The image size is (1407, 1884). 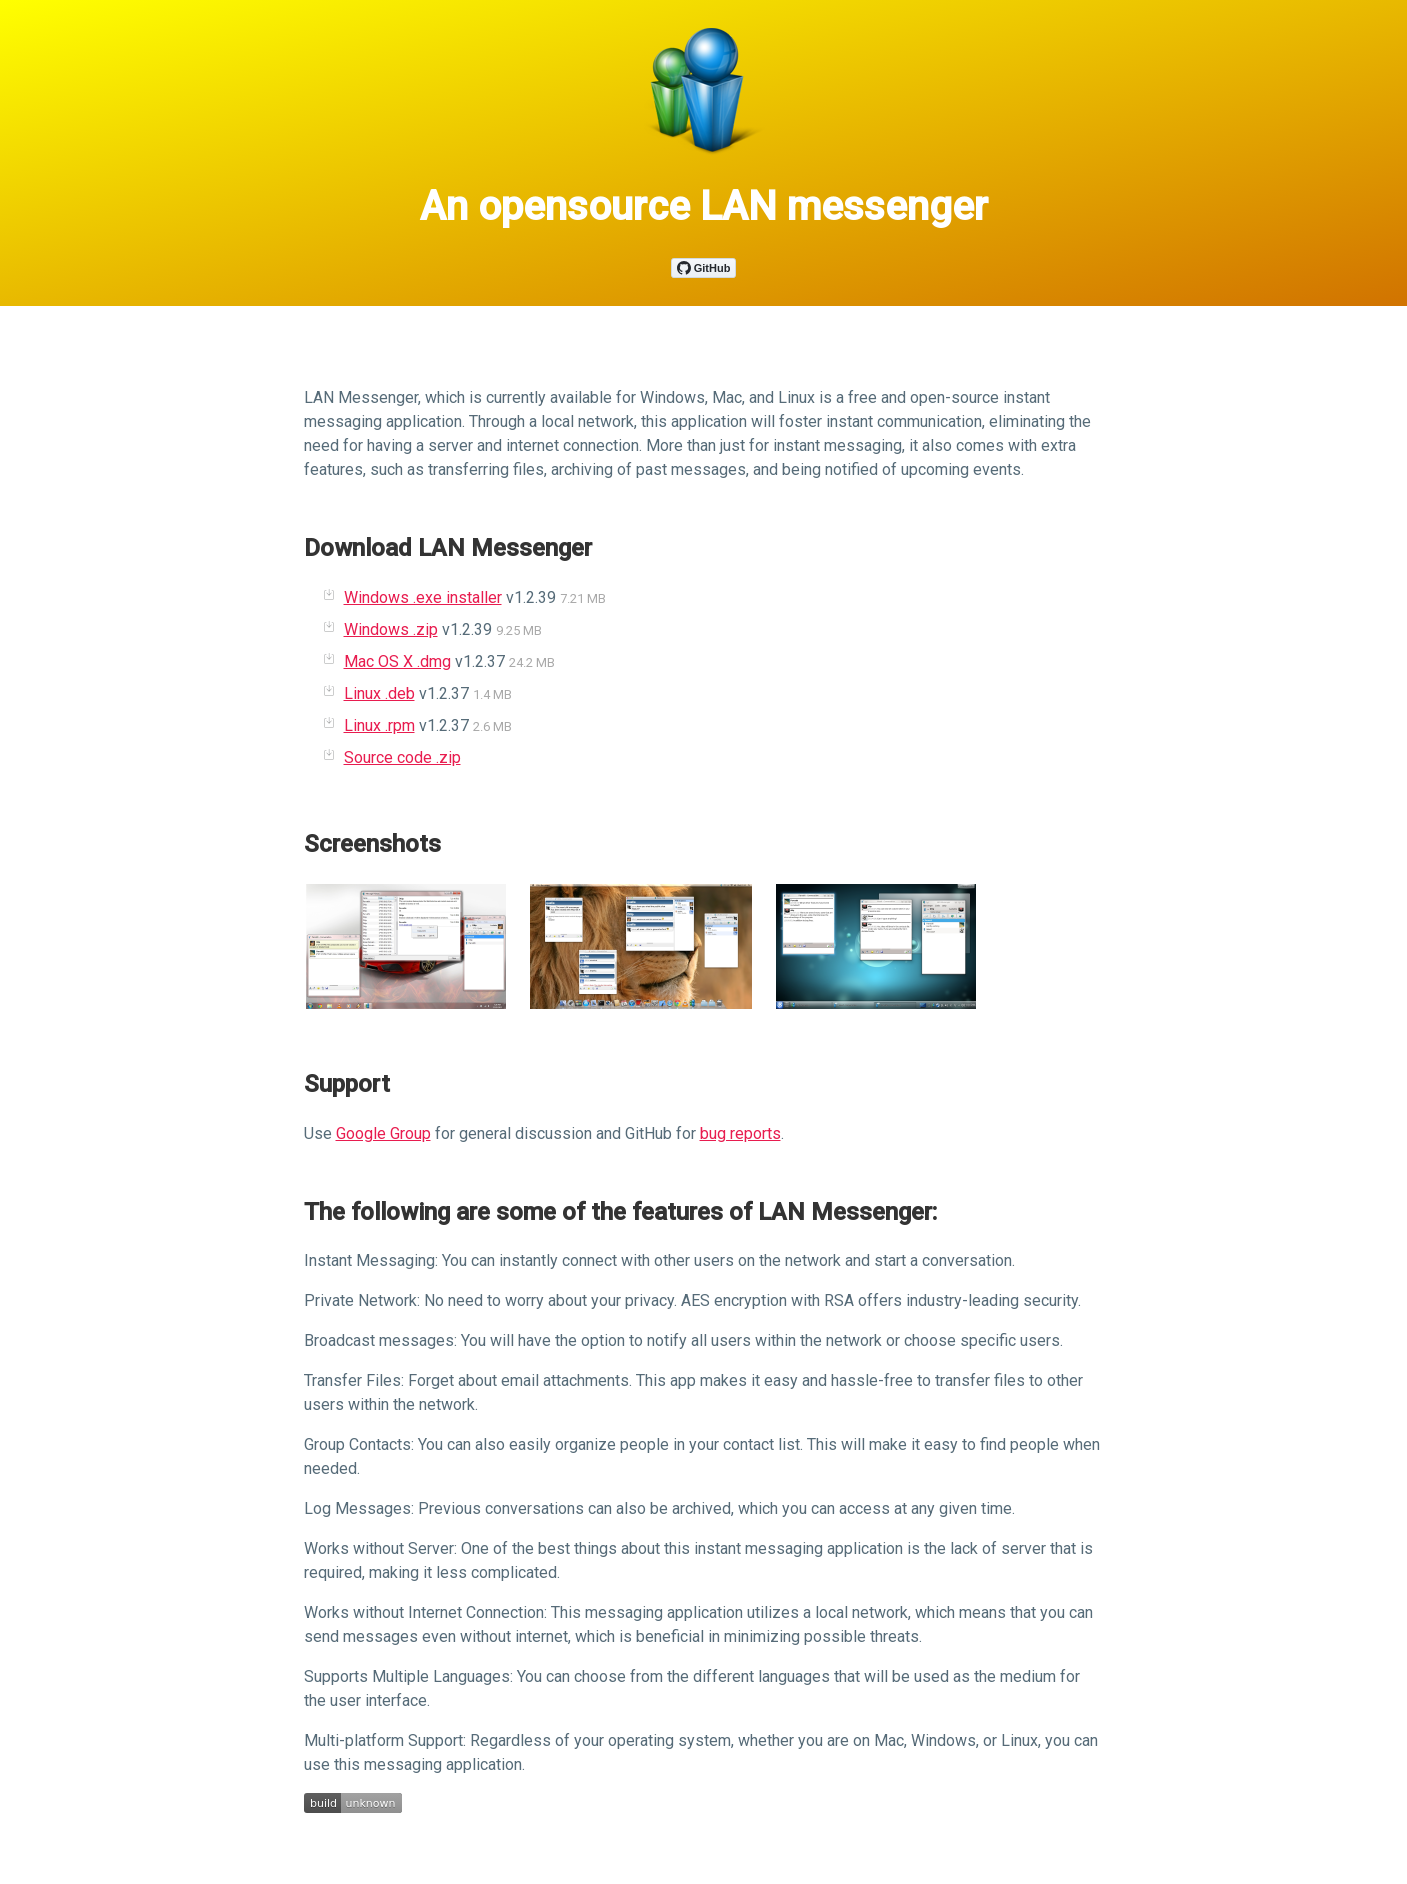 What do you see at coordinates (397, 661) in the screenshot?
I see `Mac OS X .dmg` at bounding box center [397, 661].